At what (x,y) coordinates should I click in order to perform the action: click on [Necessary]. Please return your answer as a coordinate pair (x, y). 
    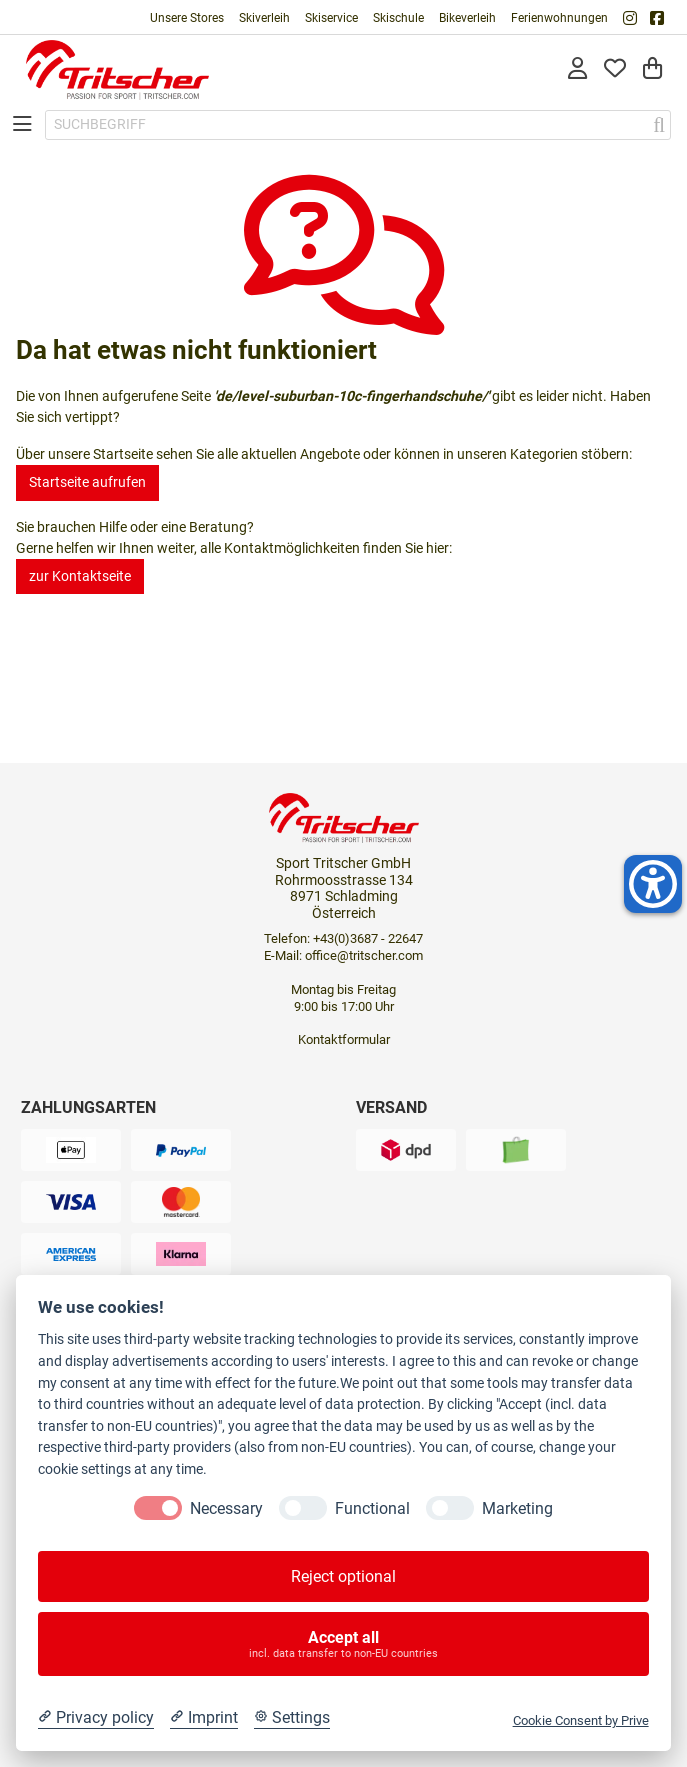
    Looking at the image, I should click on (158, 1508).